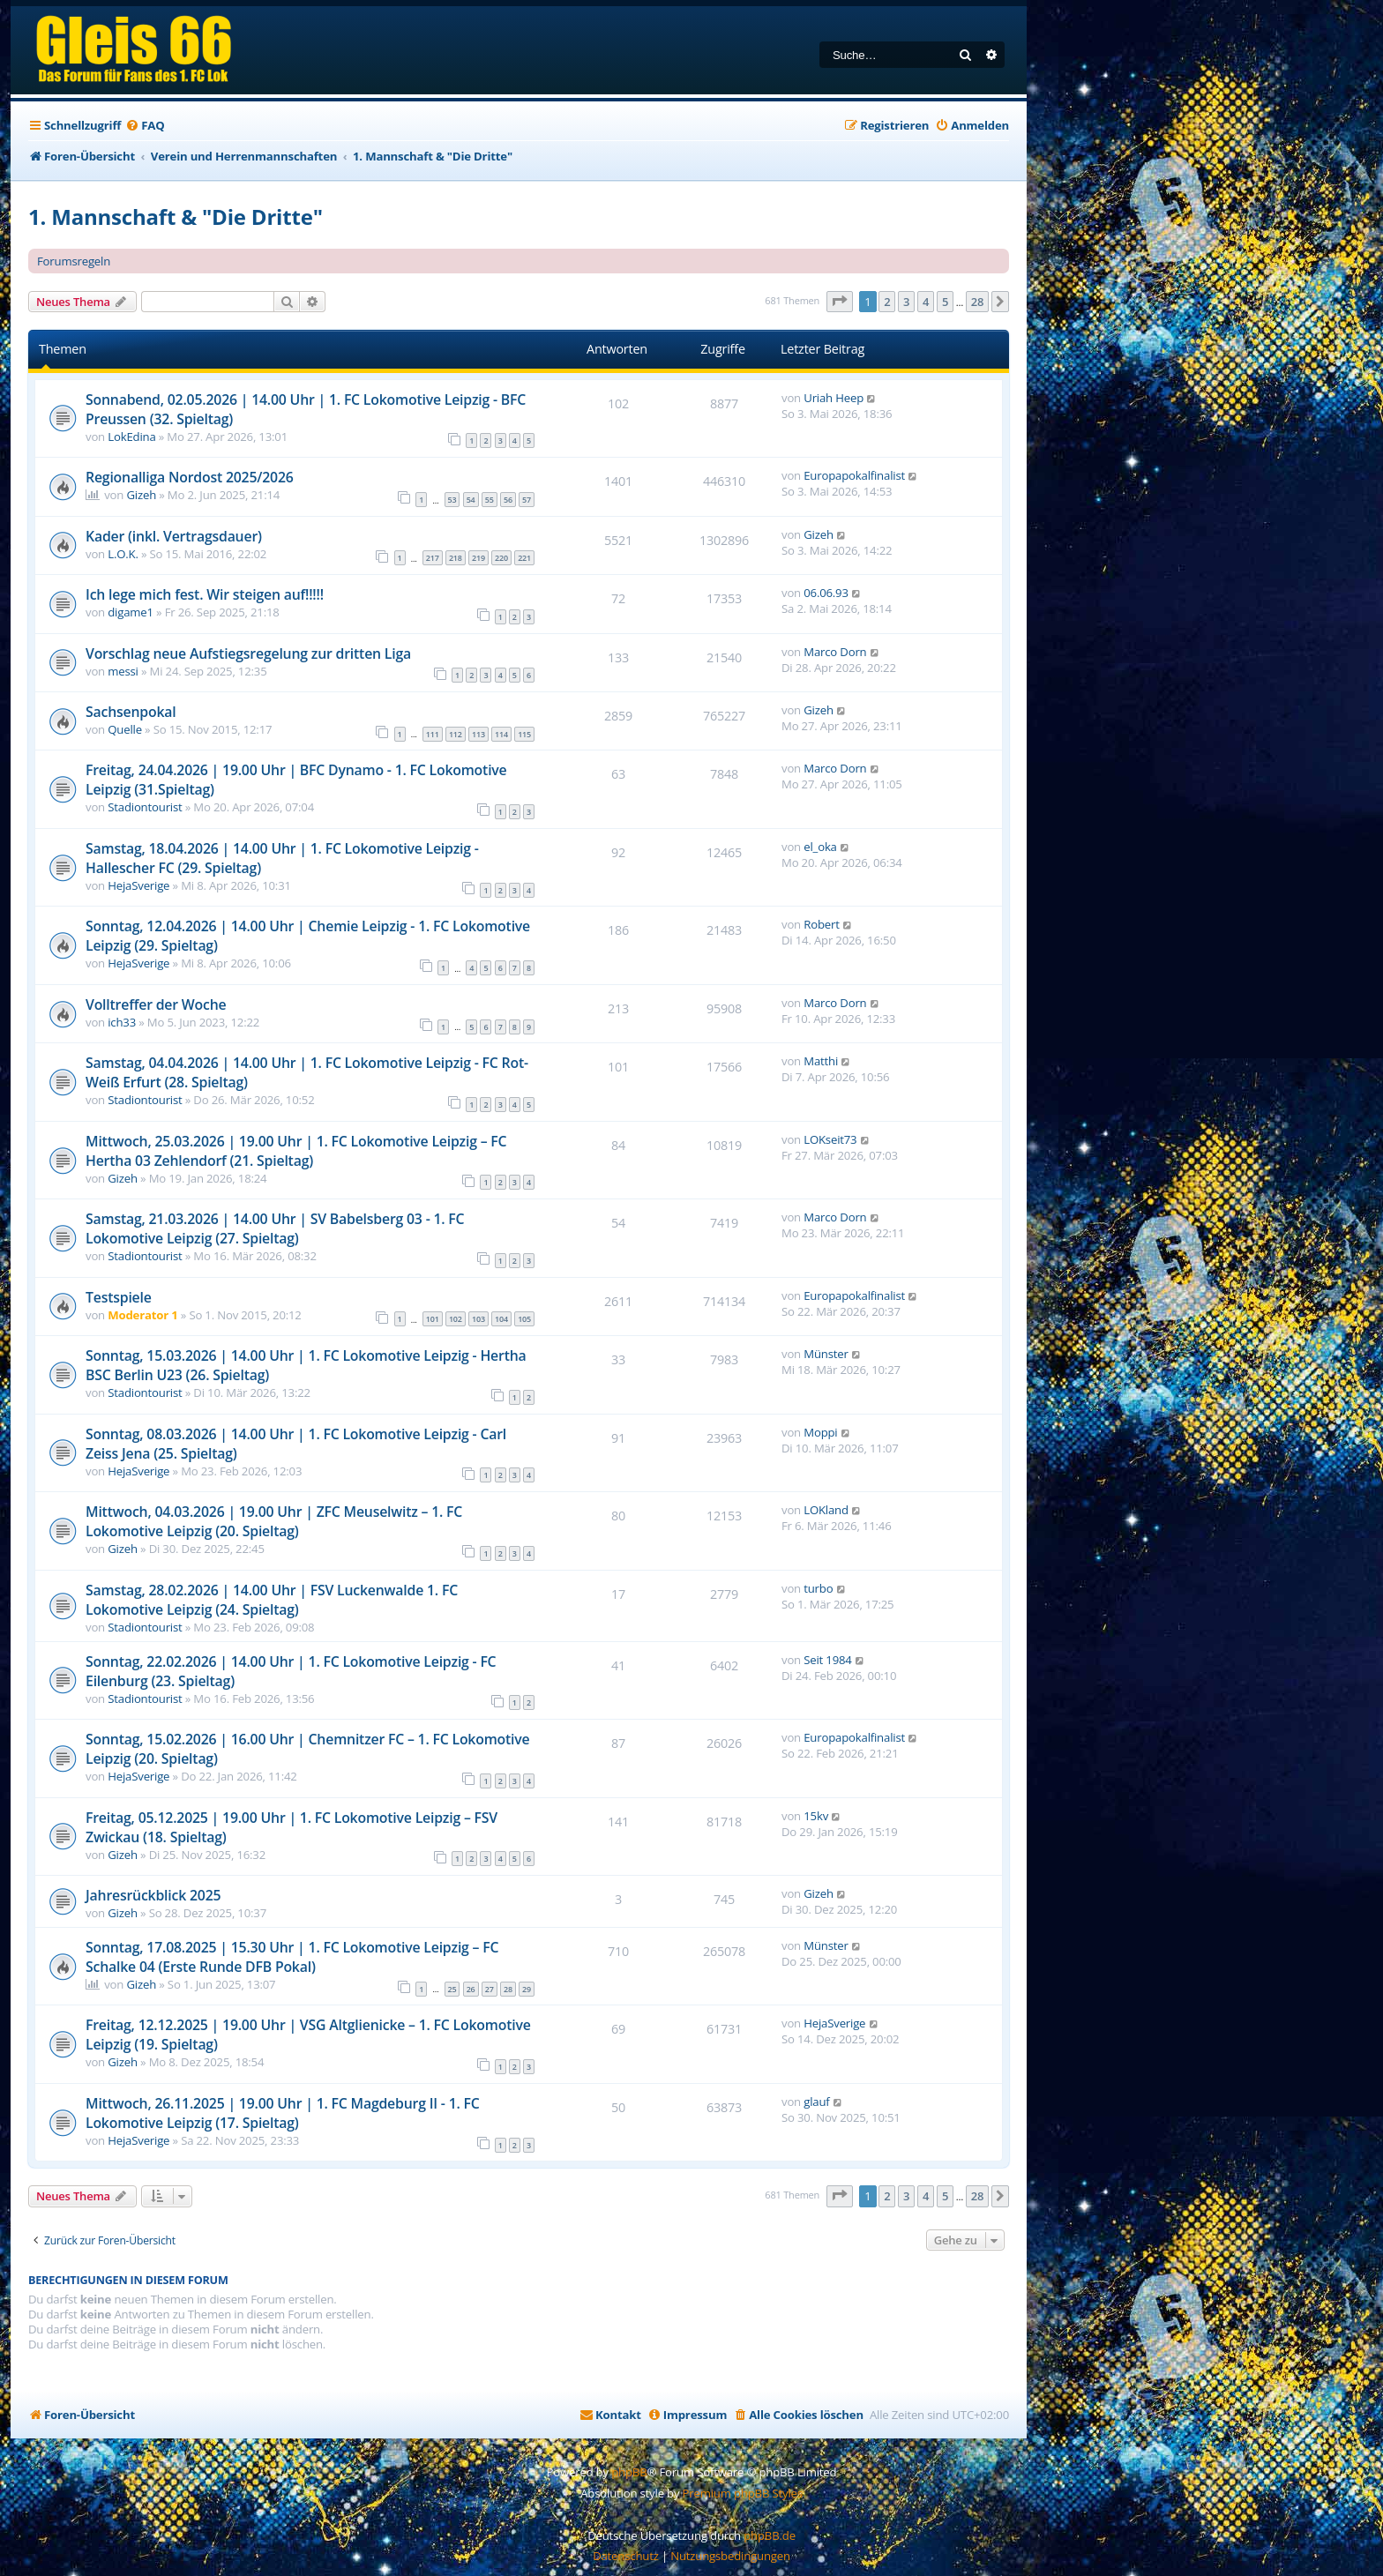 Image resolution: width=1383 pixels, height=2576 pixels. I want to click on Mittwoch, 26.11.2025 | 19.00 Uhr | 1. FC Magdeburg II - 1. FC Lokomotive Leipzig (17. Spieltag), so click(283, 2113).